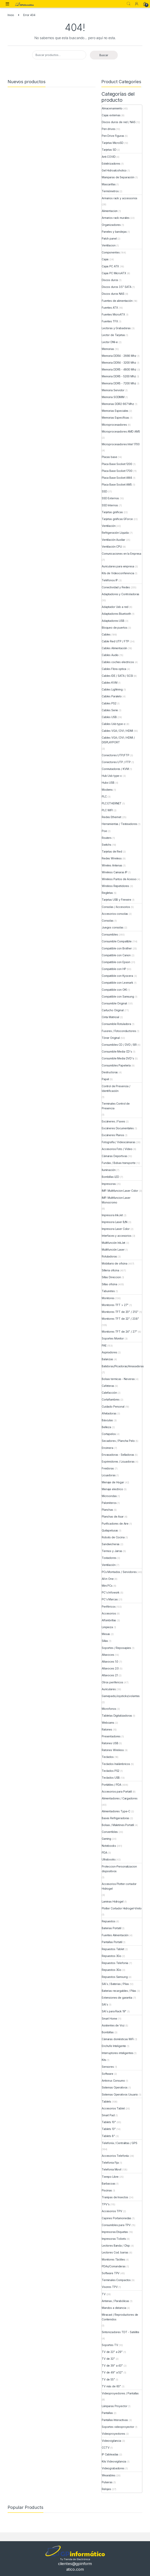 The height and width of the screenshot is (2576, 150). Describe the element at coordinates (118, 1058) in the screenshot. I see `Consumible Media DVD's` at that location.